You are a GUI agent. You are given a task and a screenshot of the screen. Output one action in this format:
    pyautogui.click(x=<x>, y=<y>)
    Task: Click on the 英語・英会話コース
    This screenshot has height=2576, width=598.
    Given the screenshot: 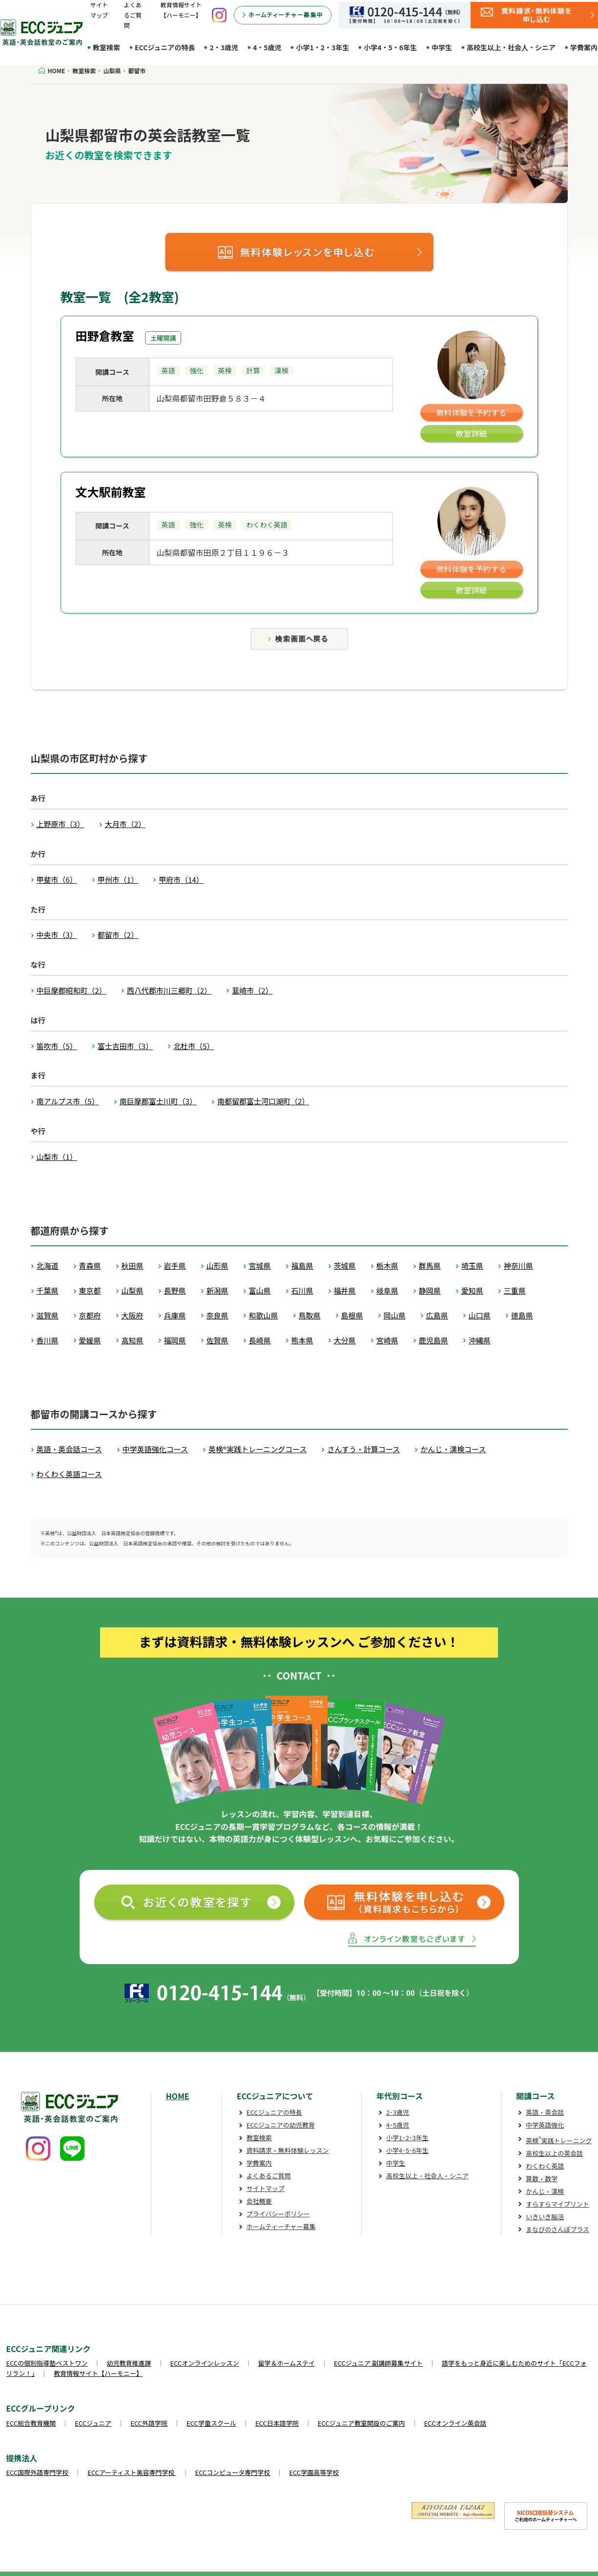 What is the action you would take?
    pyautogui.click(x=69, y=1449)
    